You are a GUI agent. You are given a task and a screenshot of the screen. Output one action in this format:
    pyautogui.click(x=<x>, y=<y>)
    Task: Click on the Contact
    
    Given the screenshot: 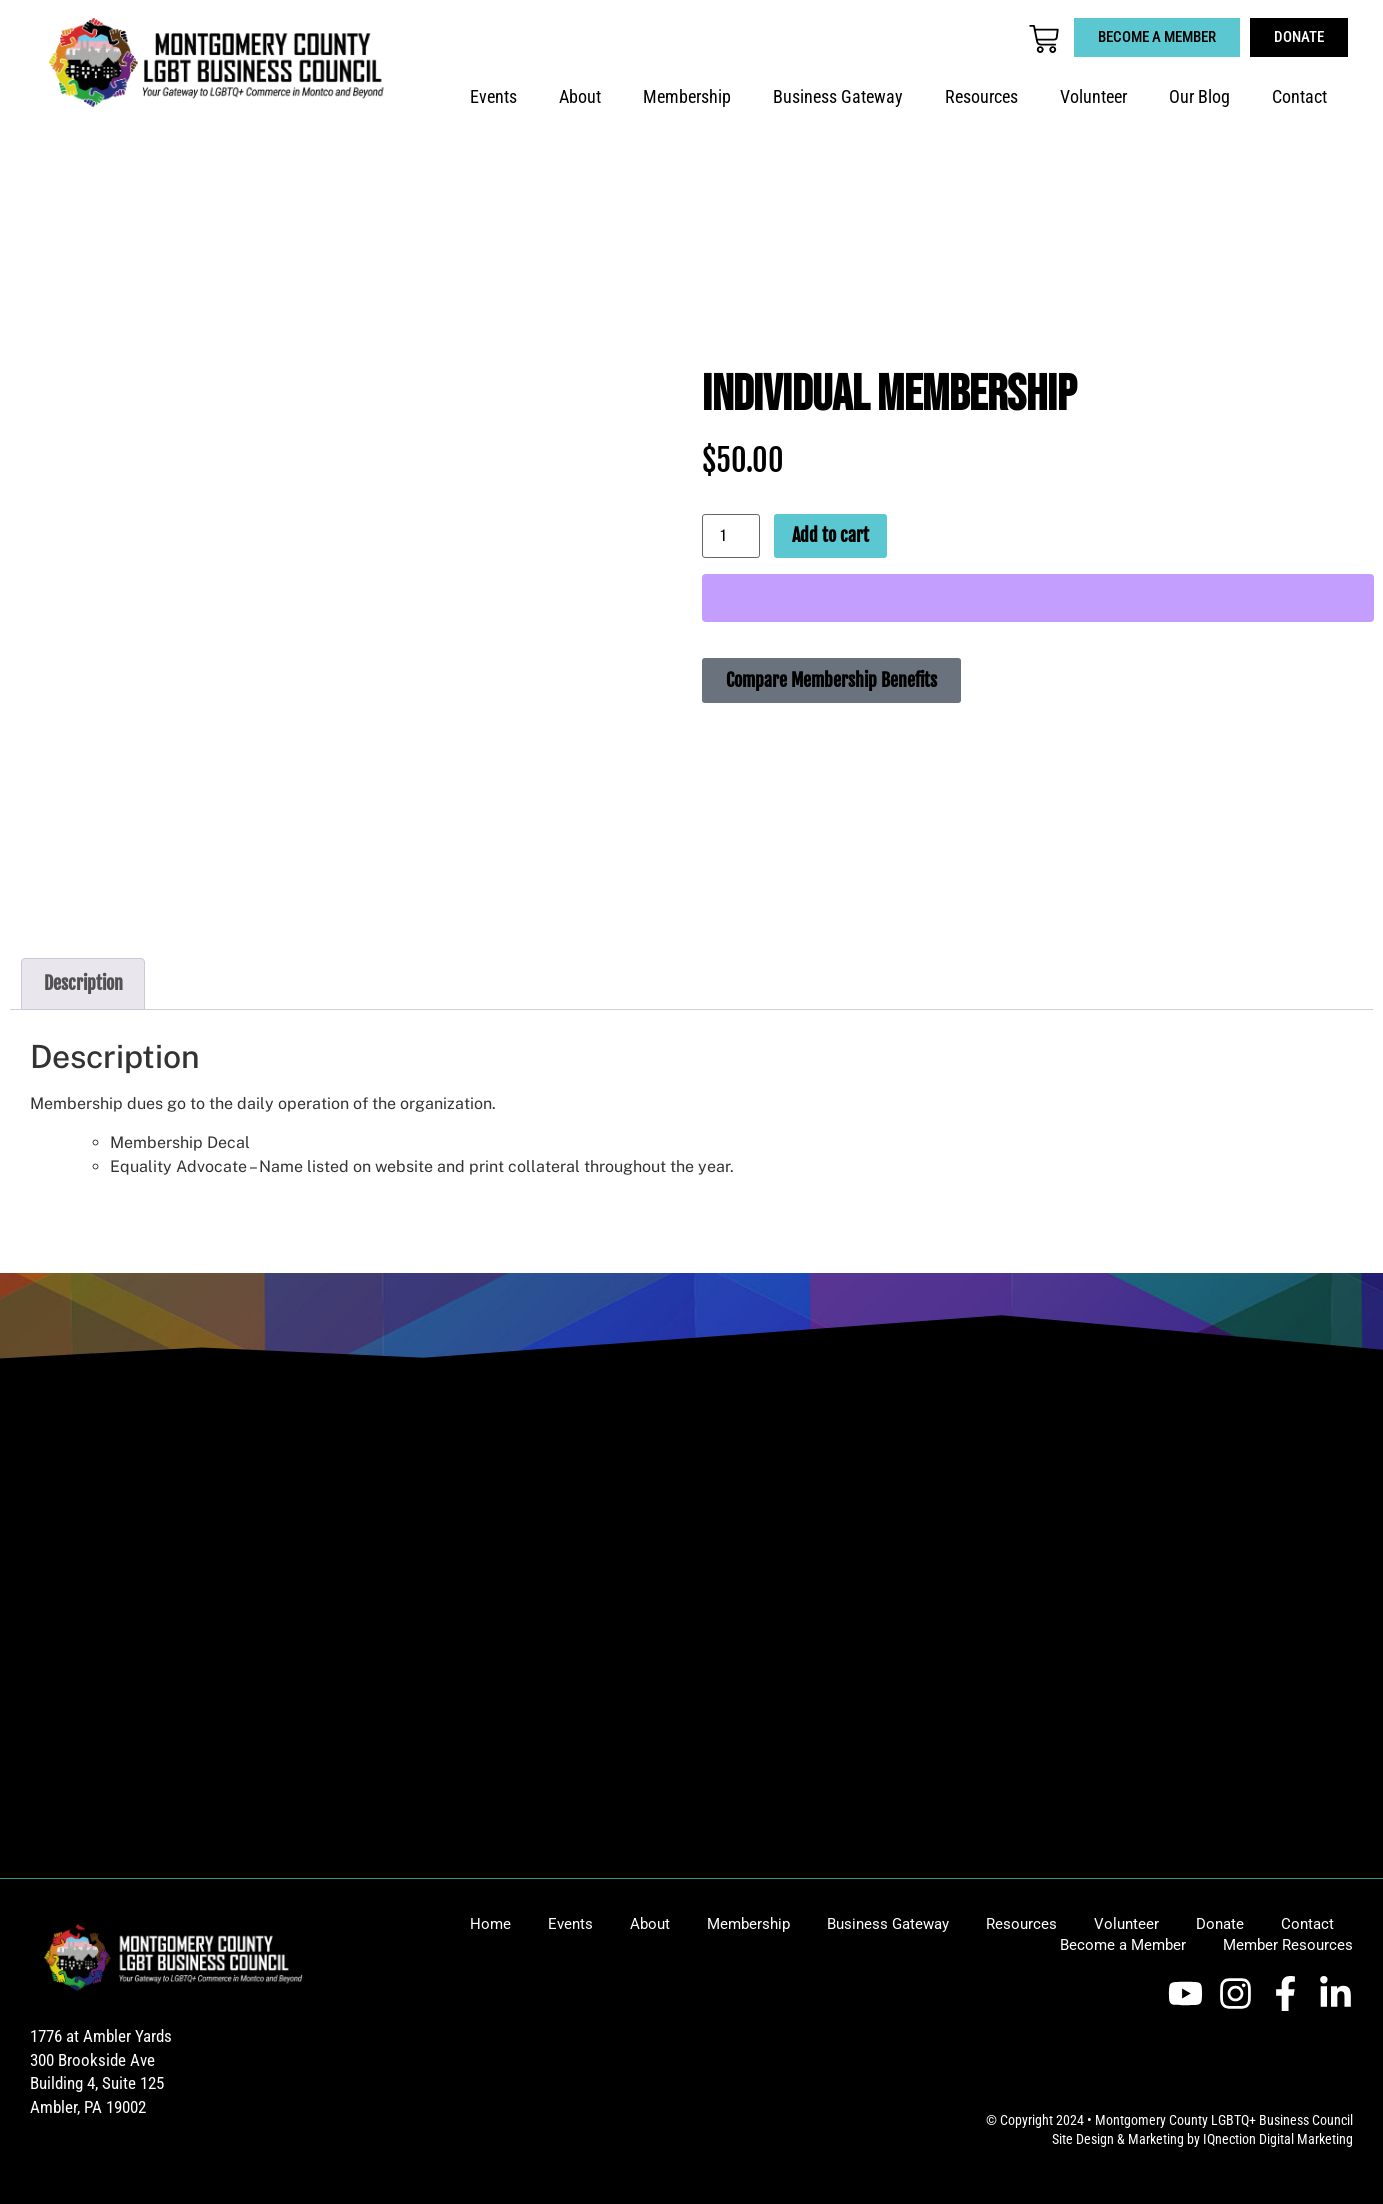 What is the action you would take?
    pyautogui.click(x=1299, y=97)
    